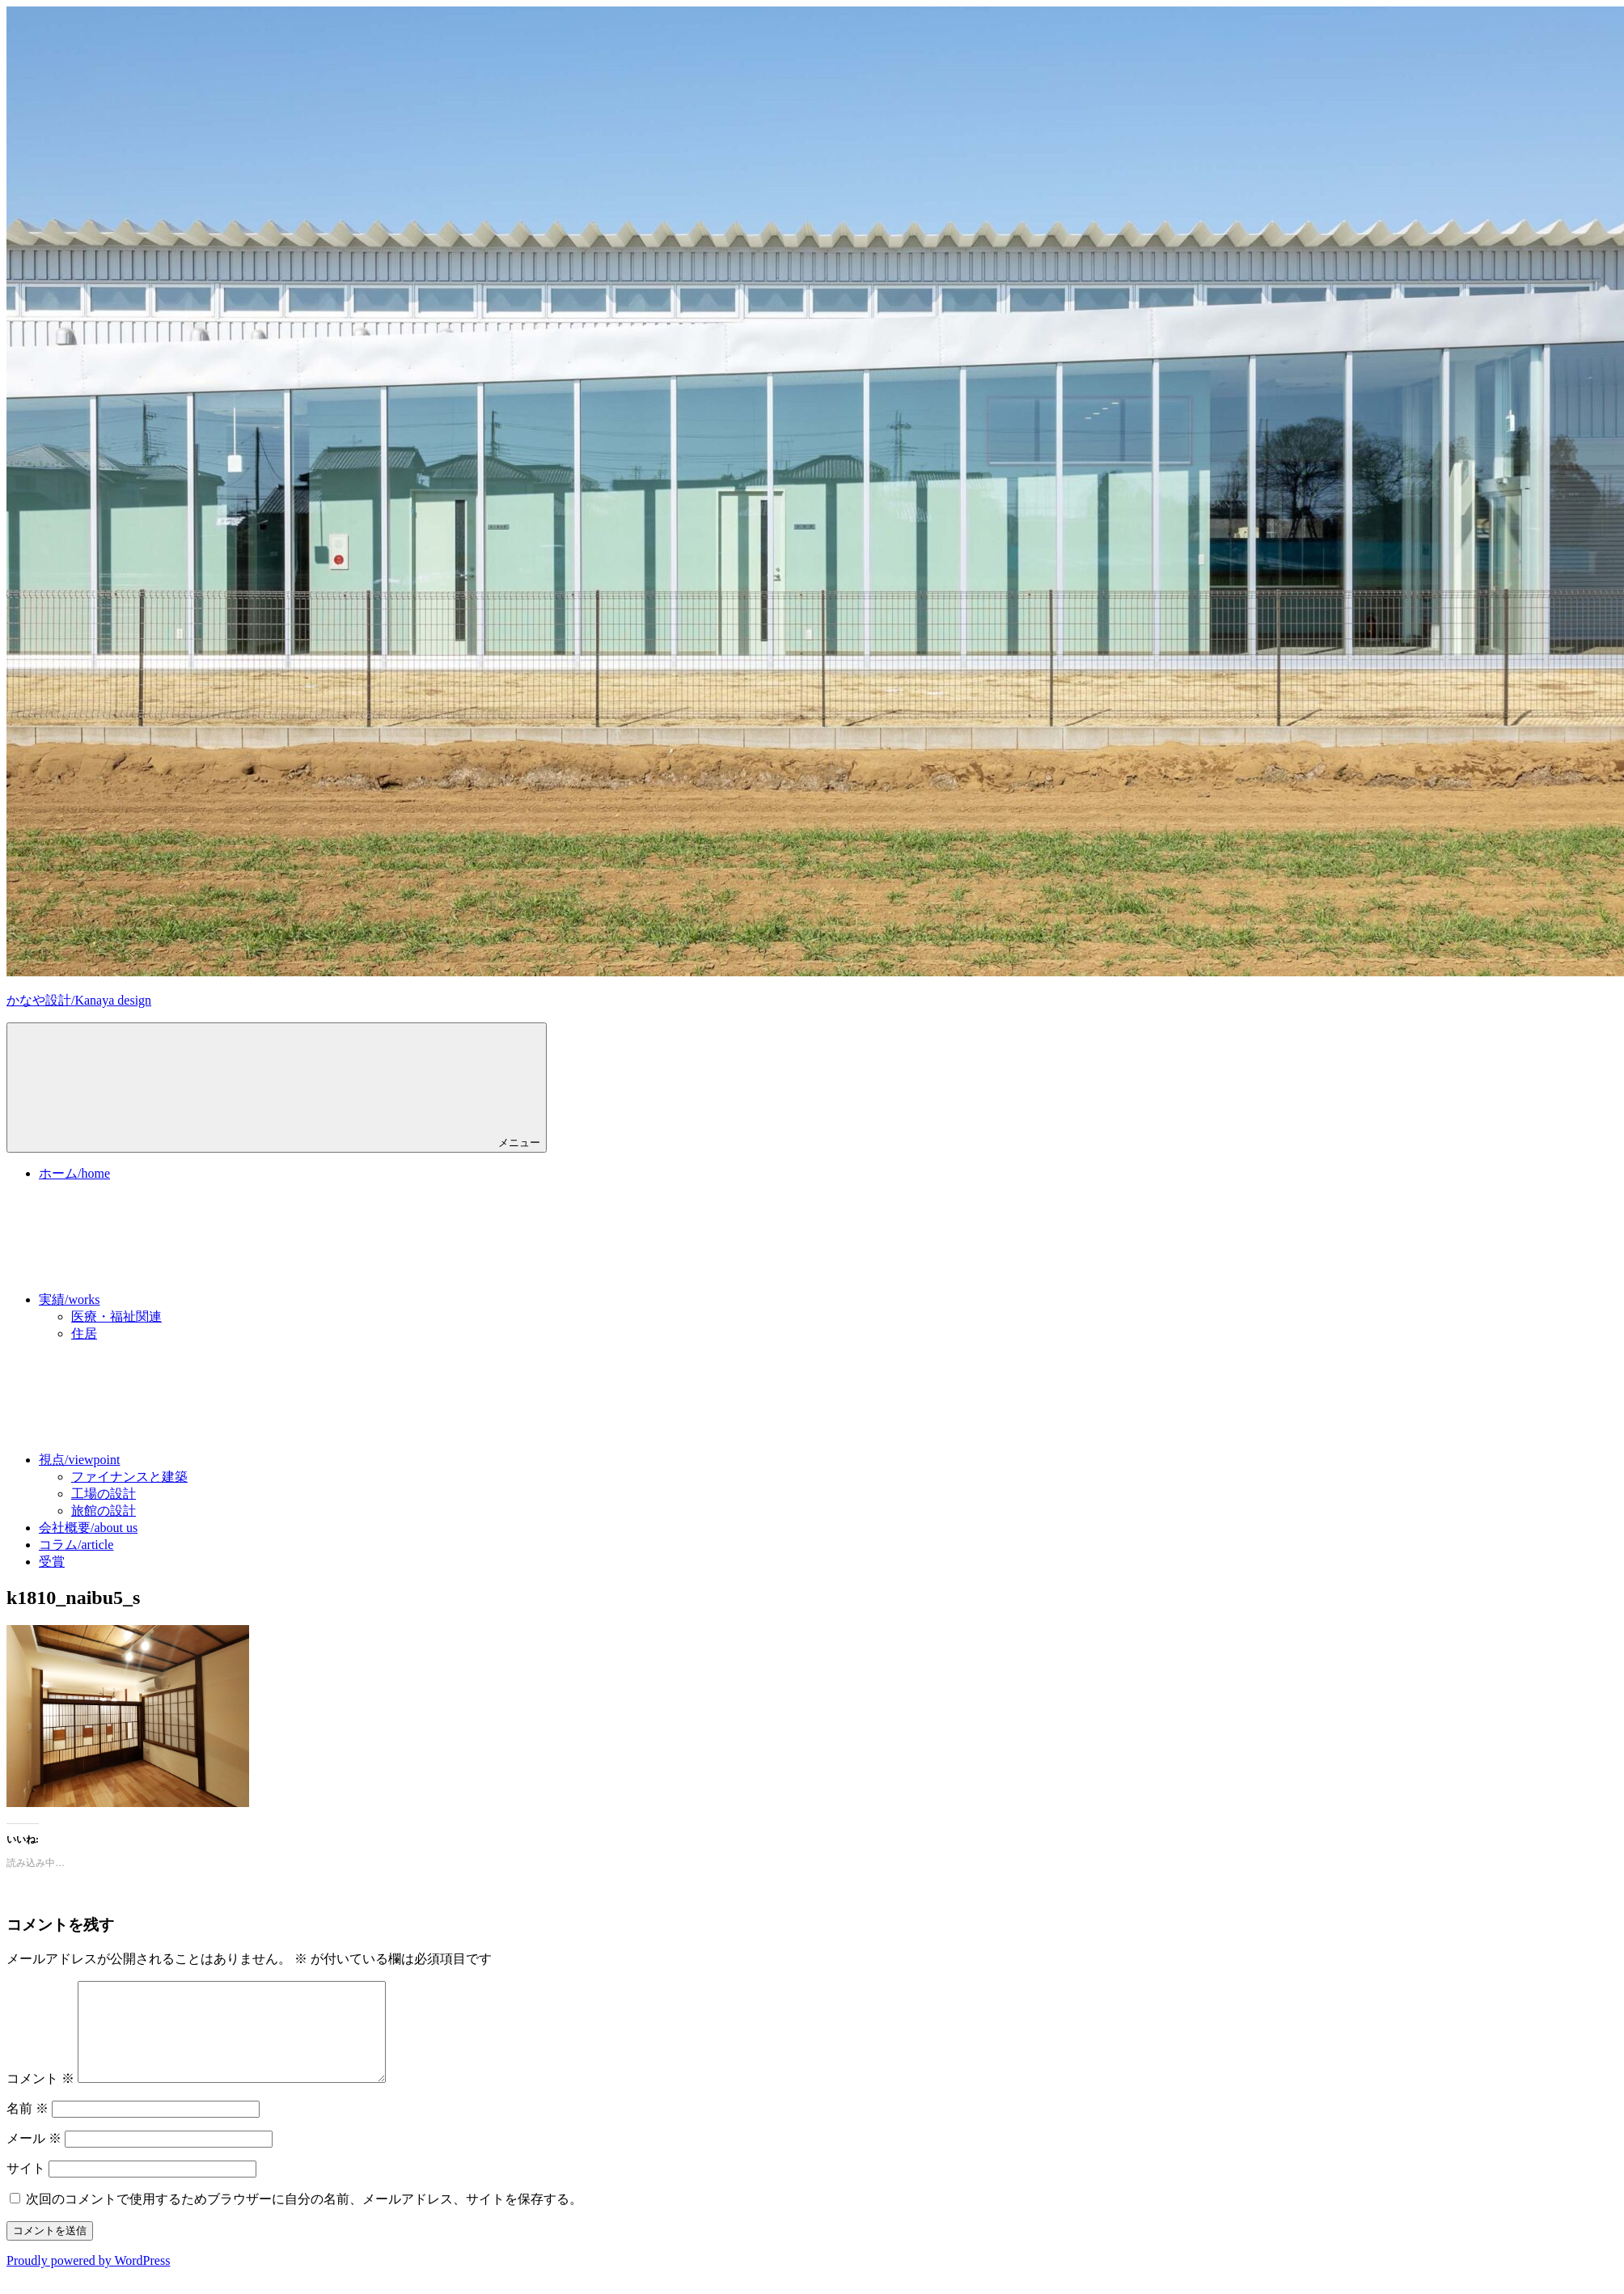  Describe the element at coordinates (276, 1087) in the screenshot. I see `メニュー` at that location.